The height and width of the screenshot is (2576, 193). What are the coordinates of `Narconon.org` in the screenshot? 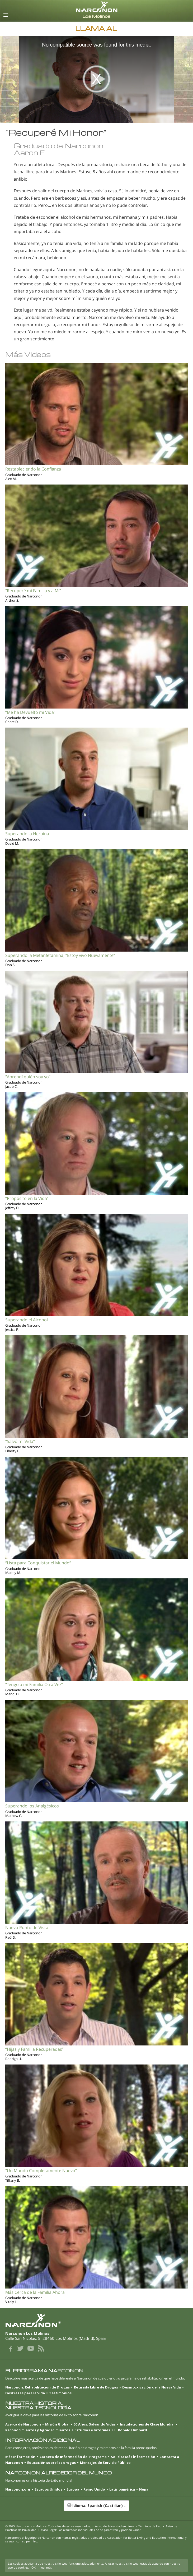 It's located at (17, 2489).